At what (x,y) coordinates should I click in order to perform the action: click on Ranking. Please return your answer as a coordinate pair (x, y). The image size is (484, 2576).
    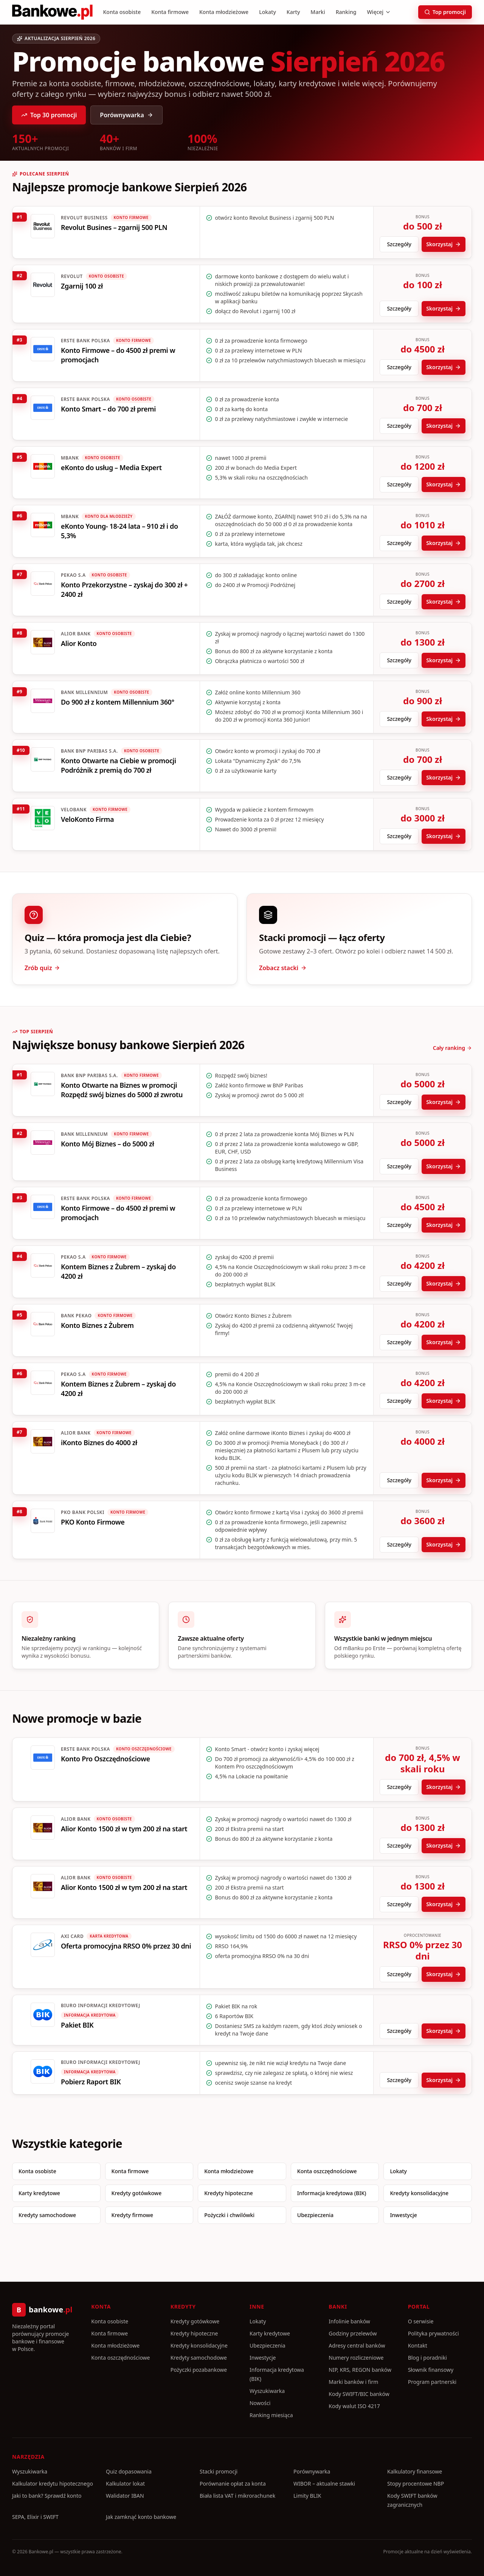
    Looking at the image, I should click on (346, 12).